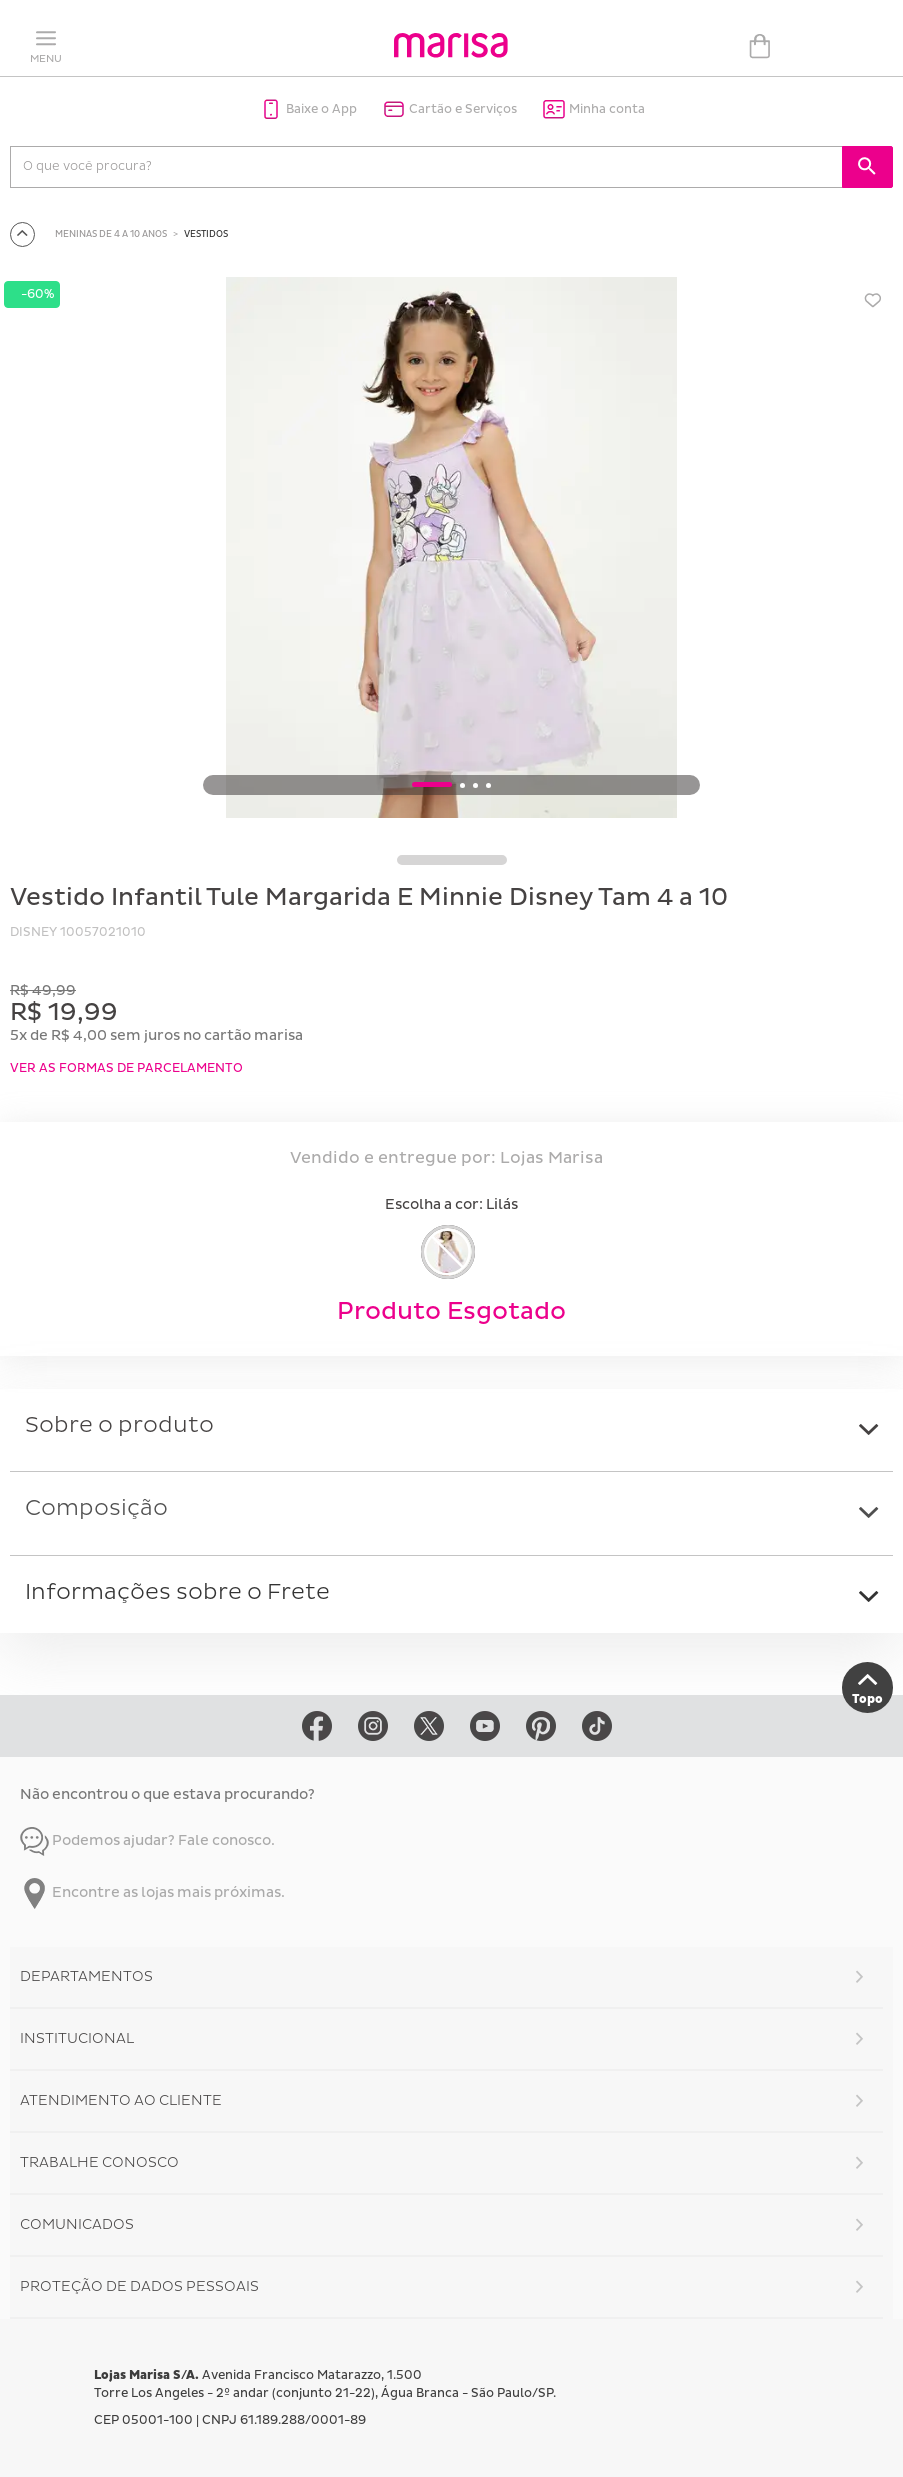 The image size is (903, 2477). What do you see at coordinates (96, 1508) in the screenshot?
I see `Composição` at bounding box center [96, 1508].